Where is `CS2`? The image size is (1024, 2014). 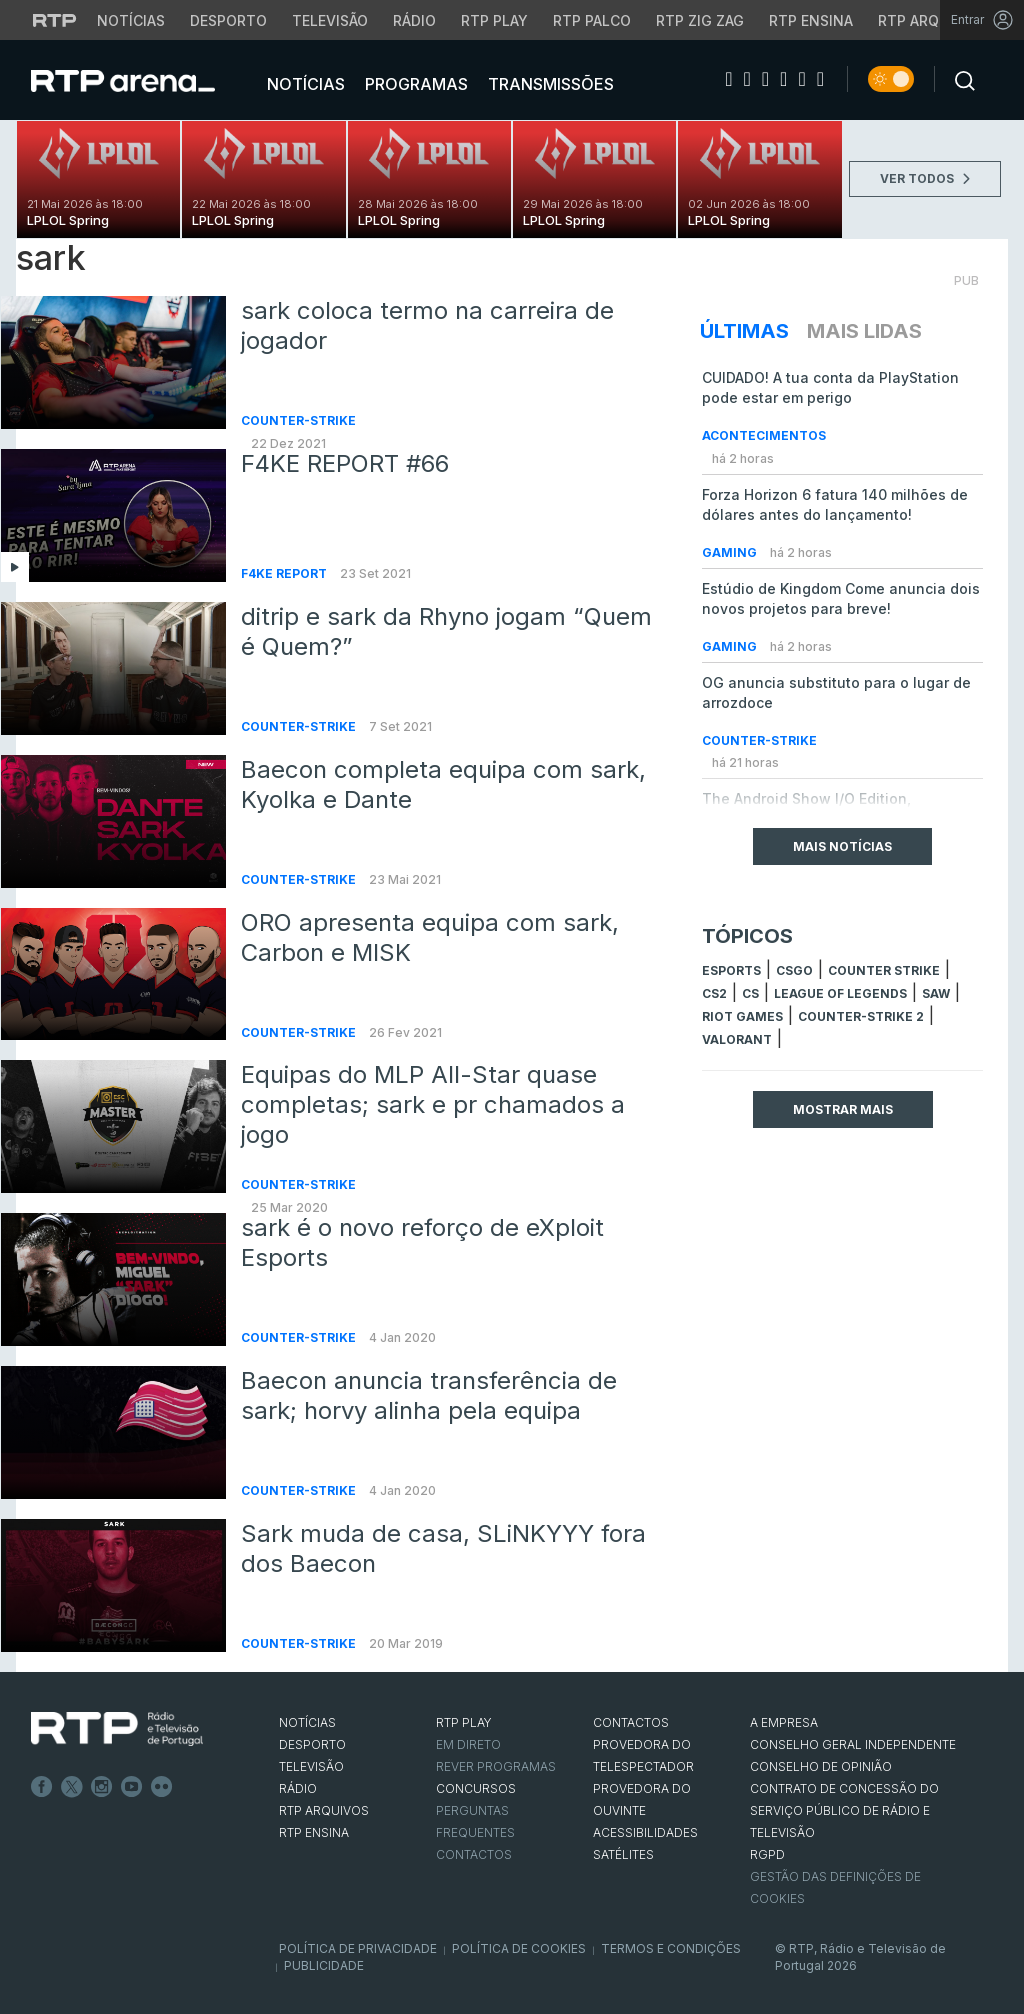
CS2 is located at coordinates (714, 993).